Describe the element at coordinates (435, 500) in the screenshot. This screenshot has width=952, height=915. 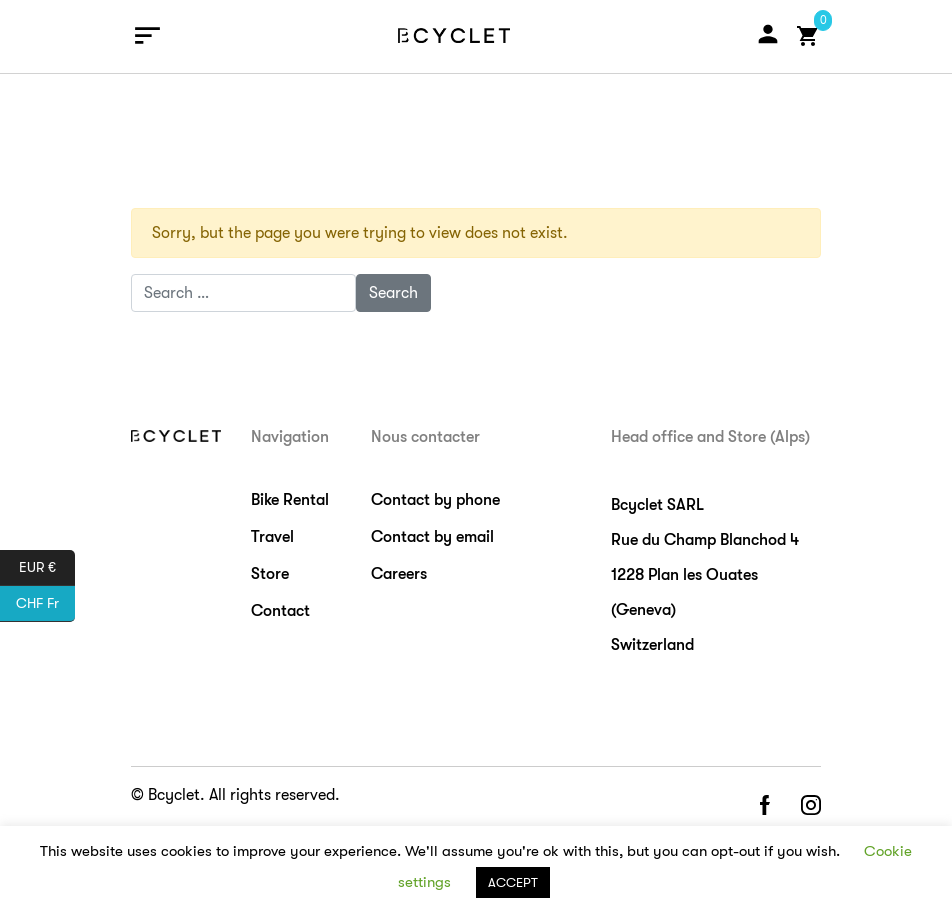
I see `Contact by phone` at that location.